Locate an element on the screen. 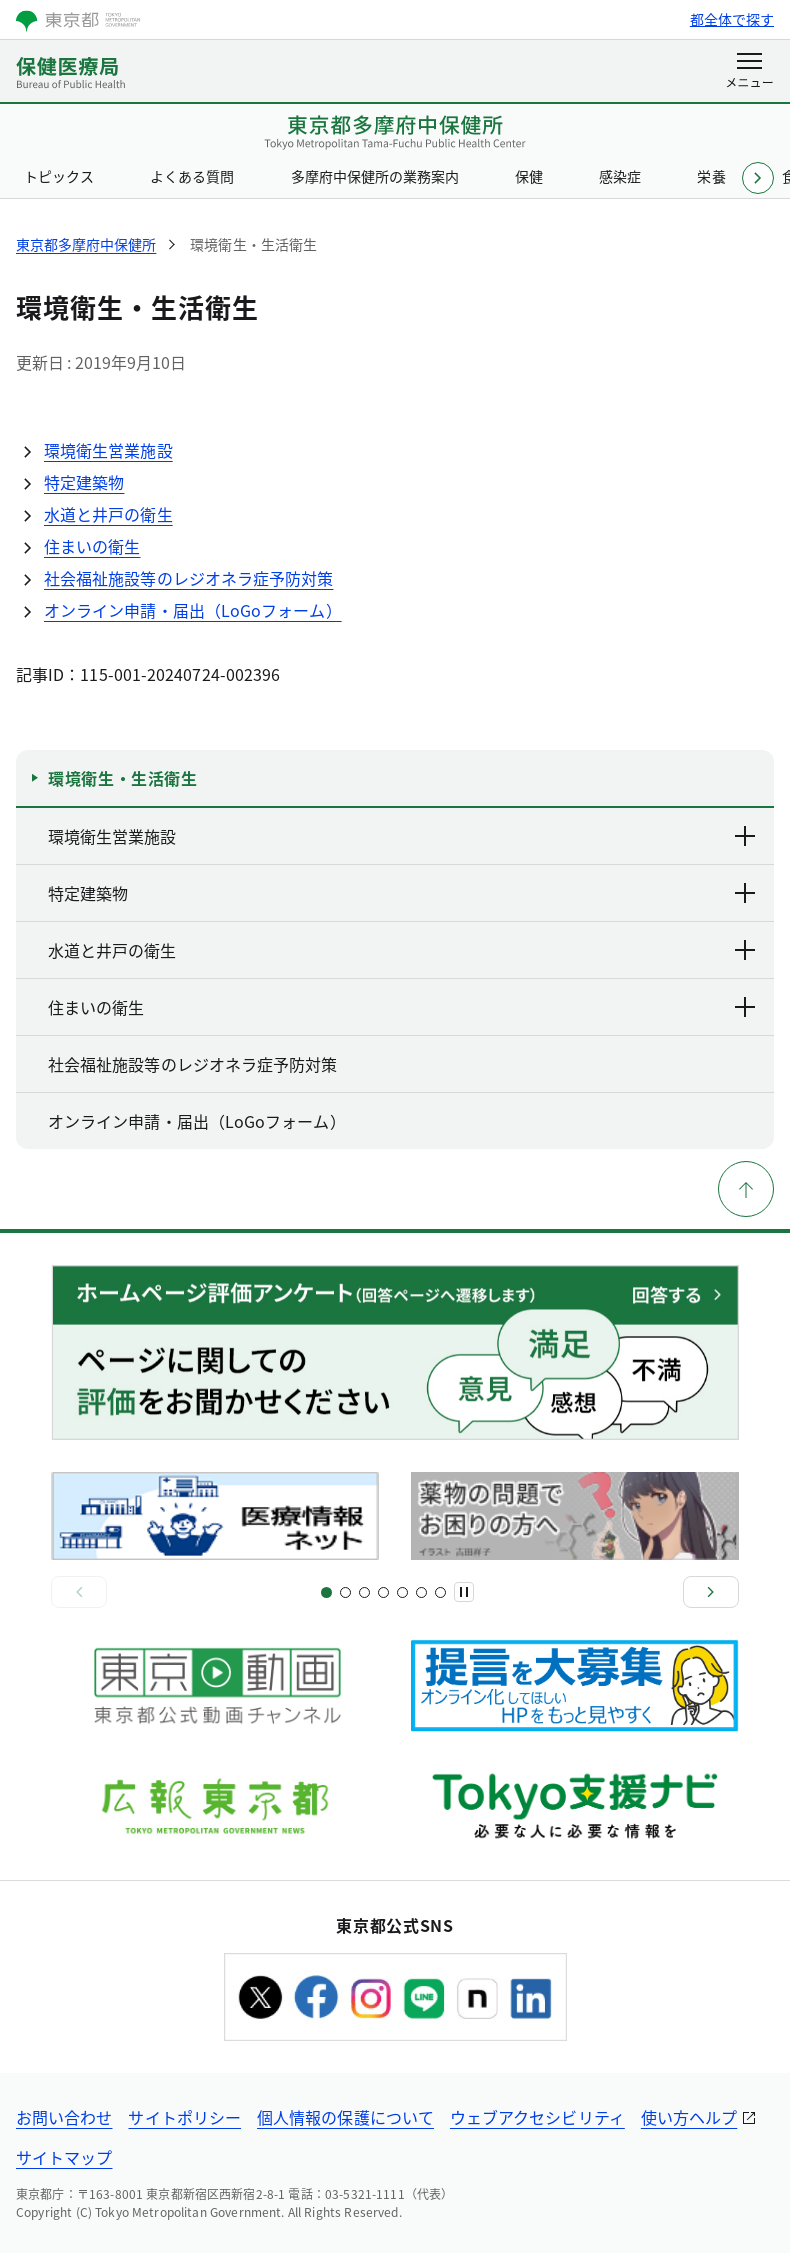  [スライド11] is located at coordinates (421, 1592).